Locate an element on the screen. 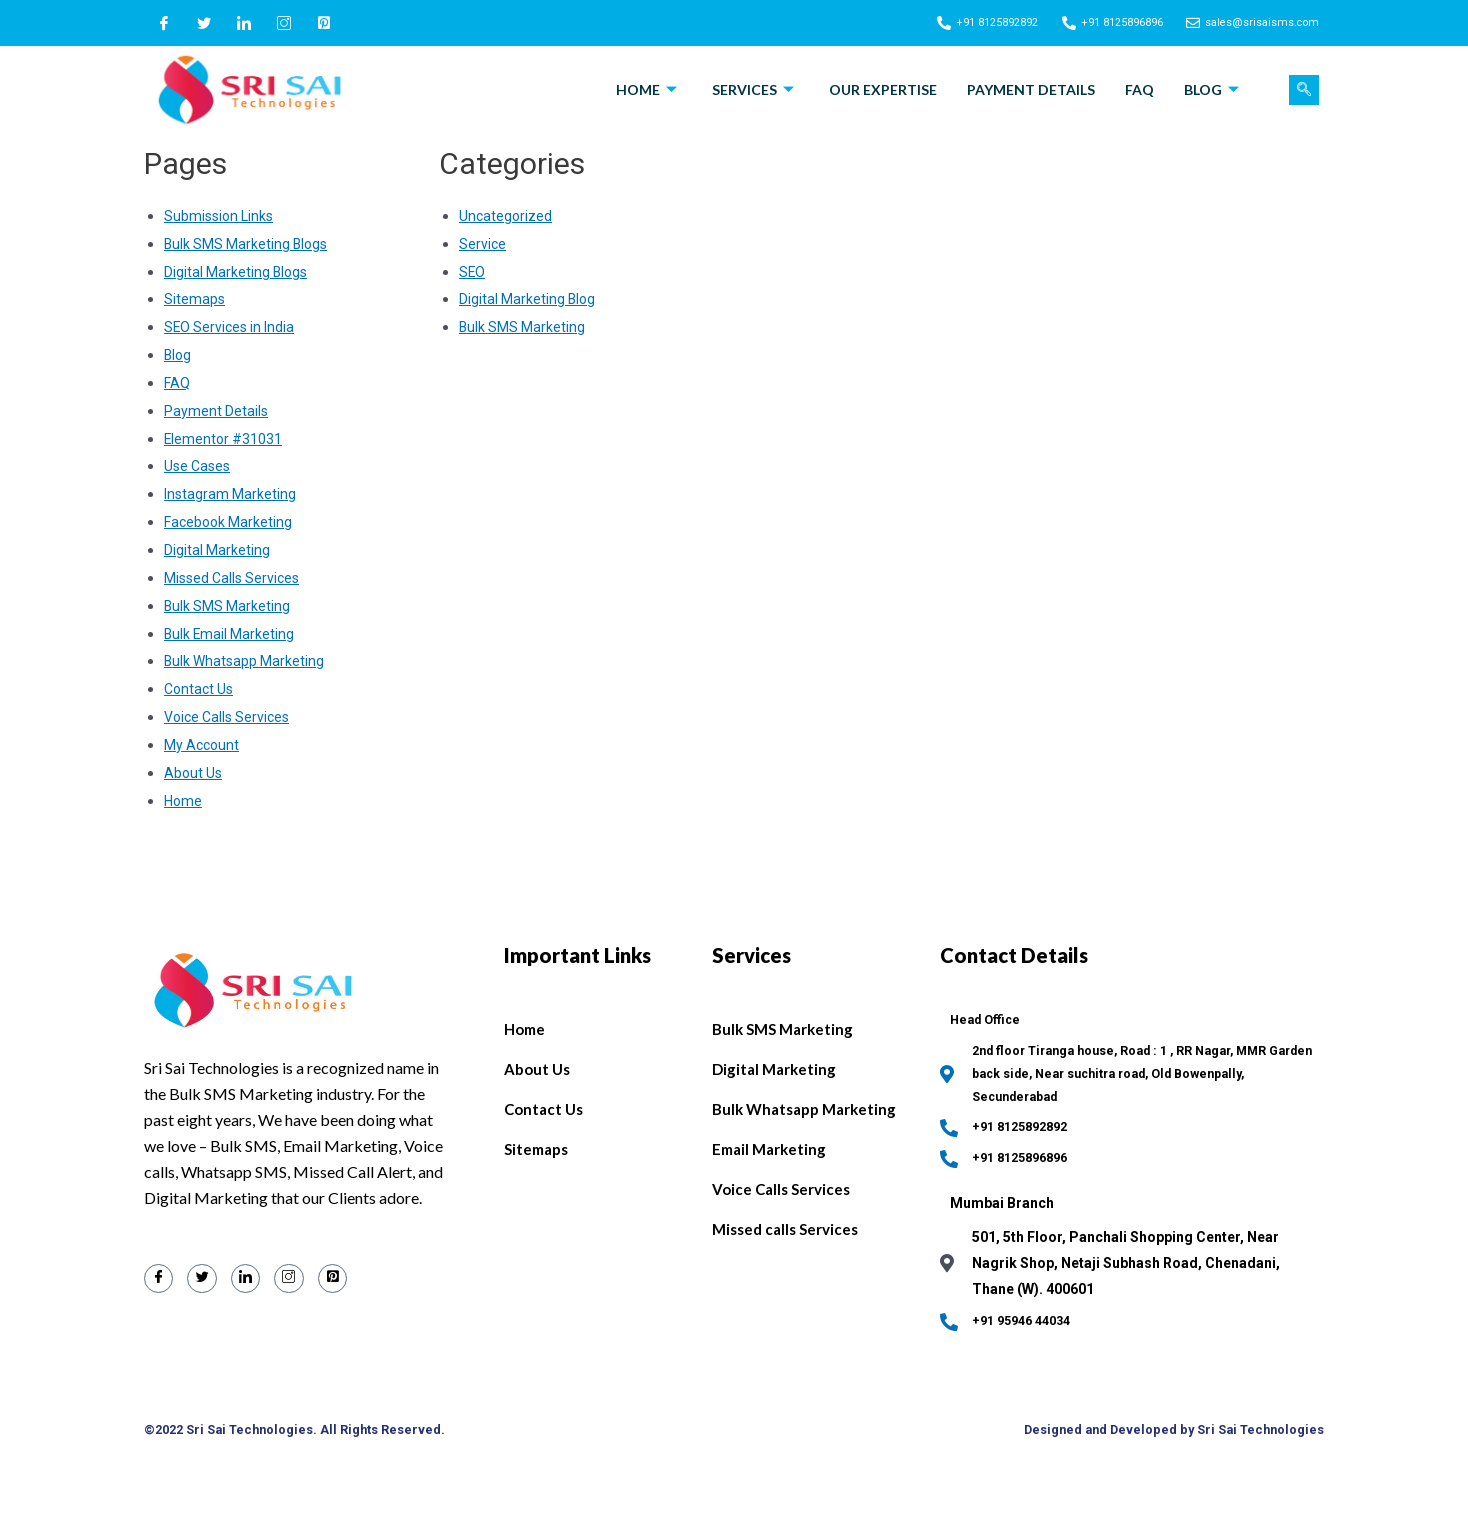 The height and width of the screenshot is (1515, 1468). Contact Us is located at coordinates (201, 689).